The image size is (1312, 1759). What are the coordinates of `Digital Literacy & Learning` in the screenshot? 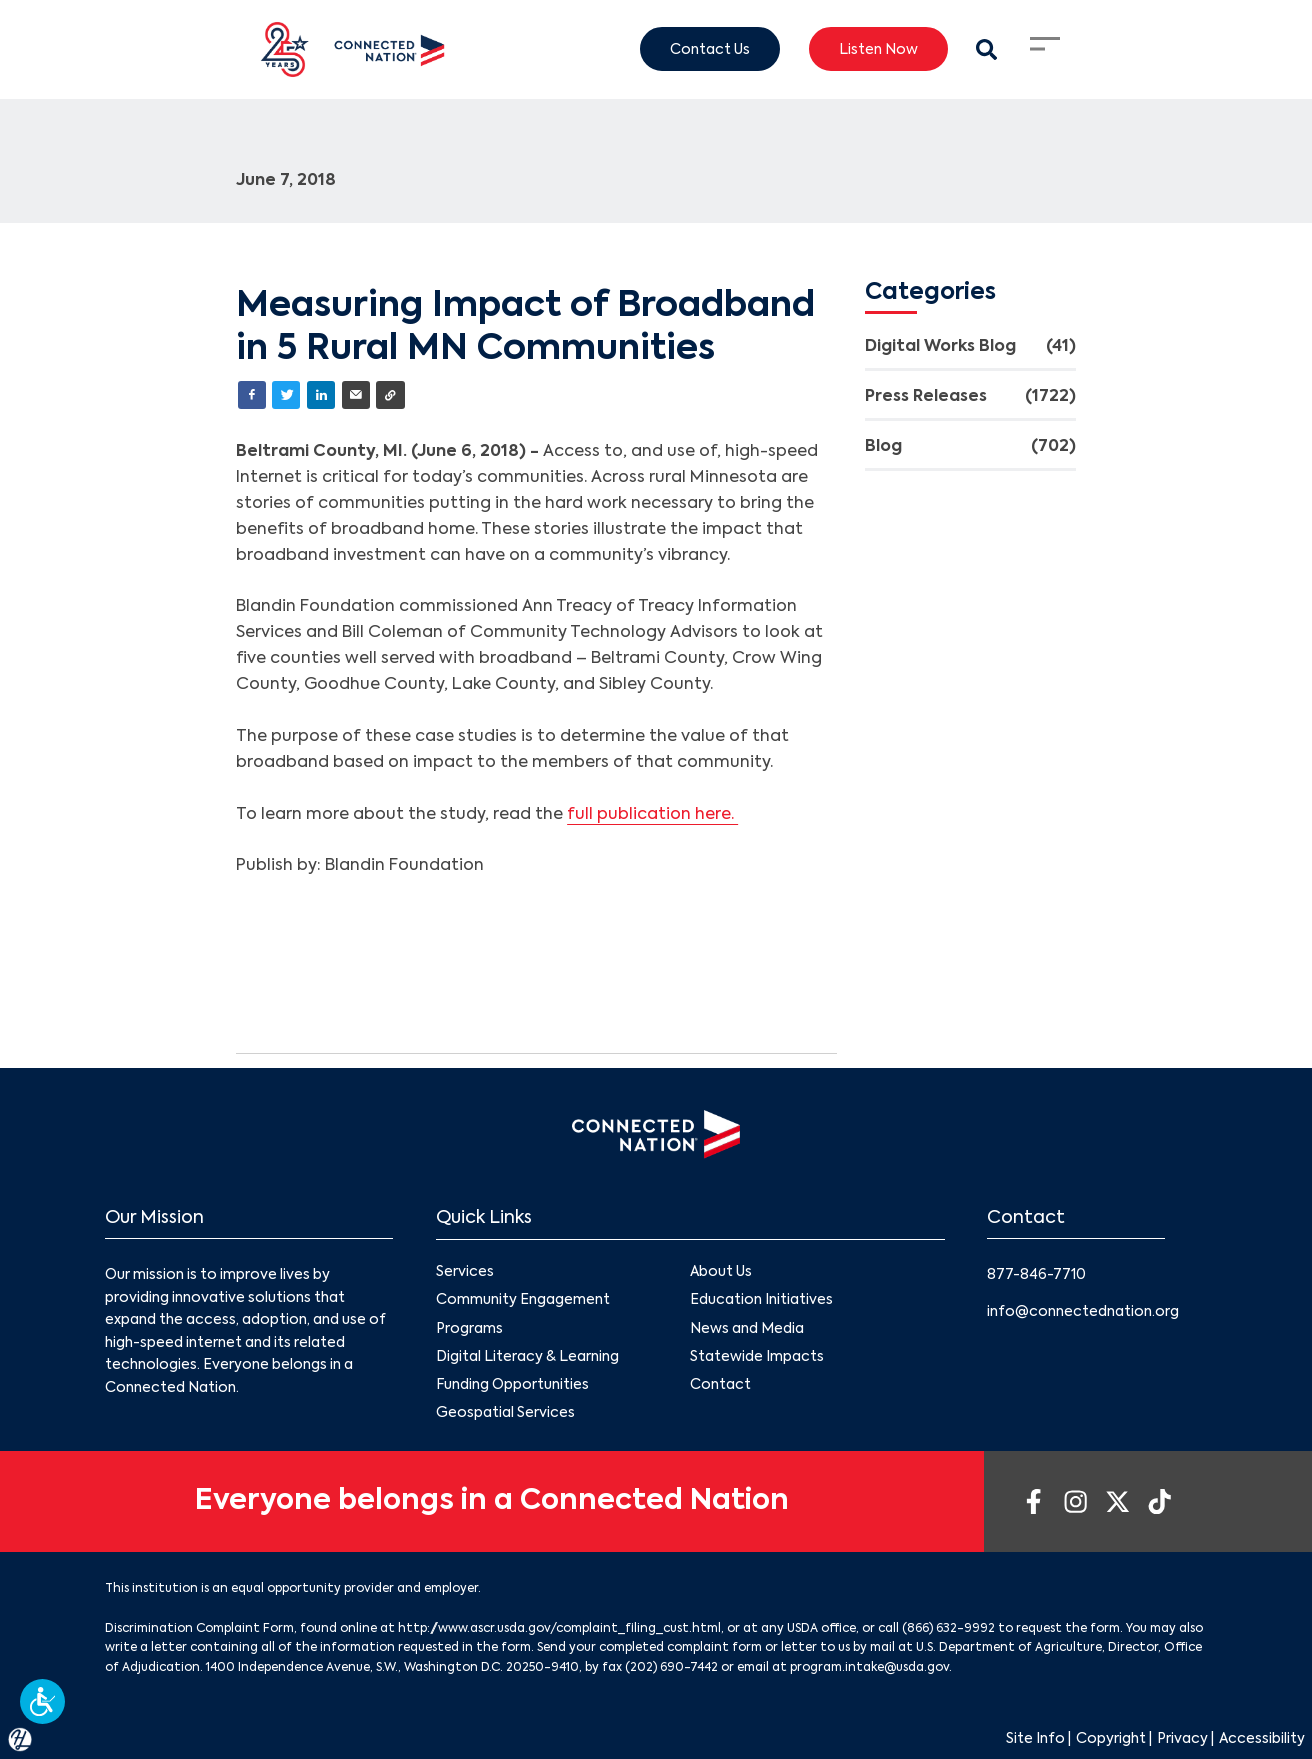 It's located at (527, 1356).